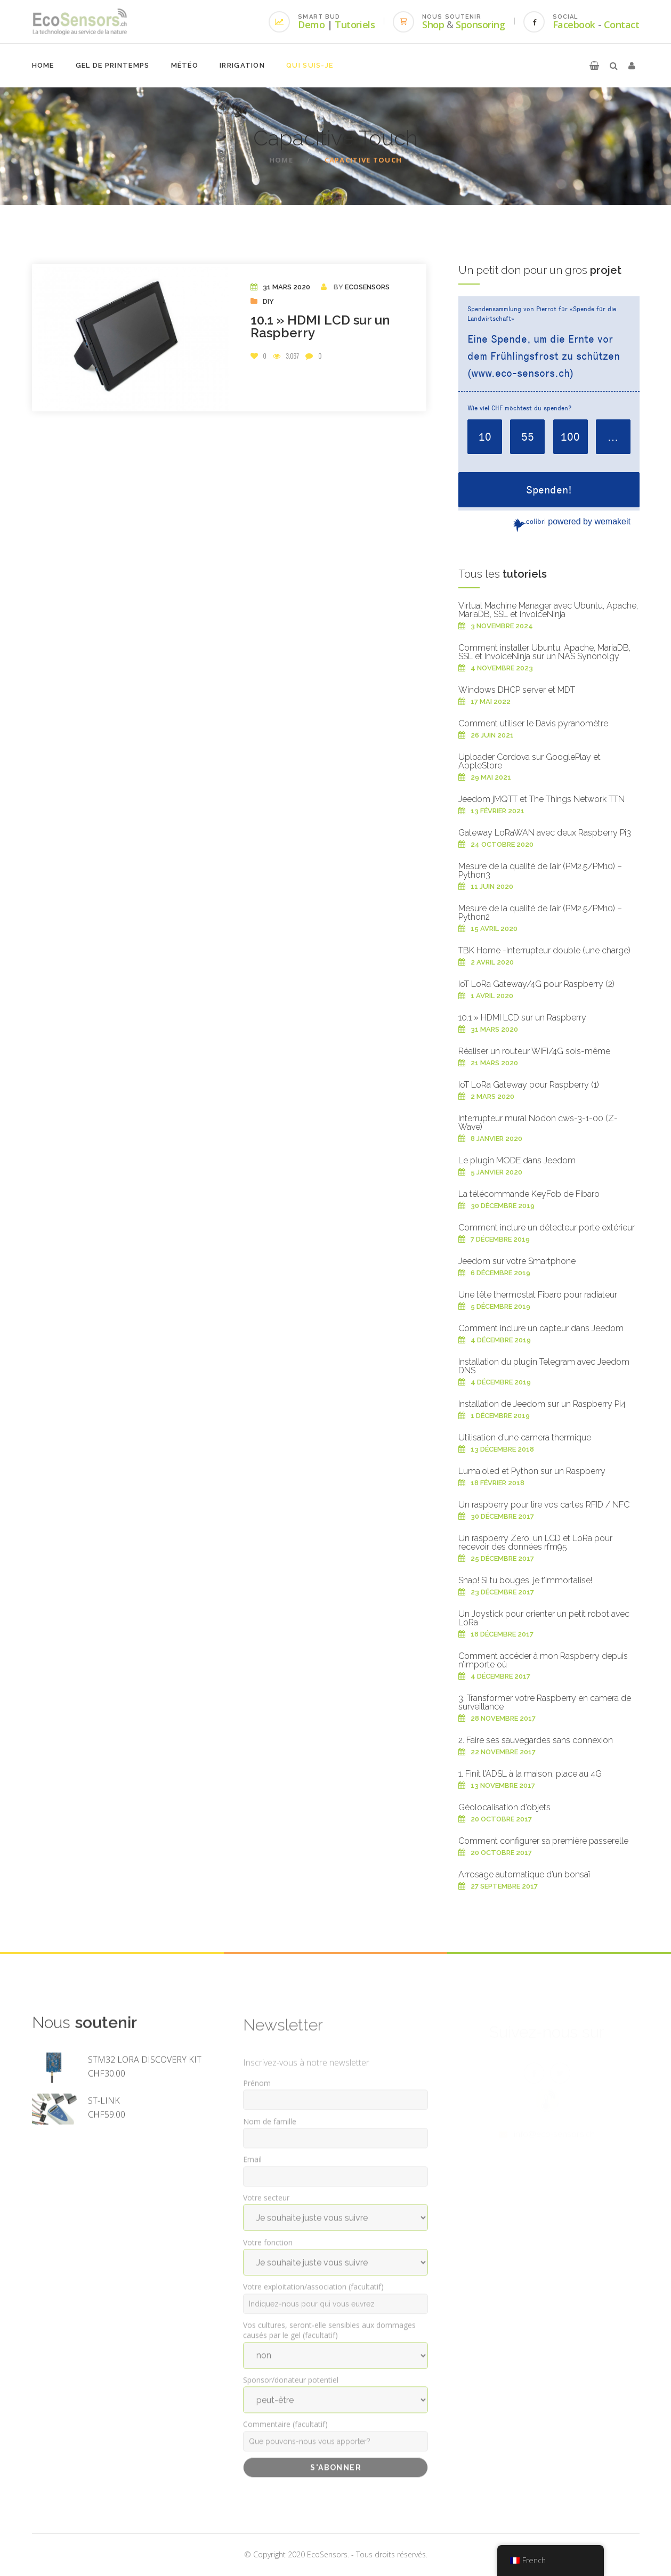 This screenshot has width=671, height=2576. I want to click on Mesure de la qualité de l’air (PM2.5/PM10) – Python2, so click(540, 912).